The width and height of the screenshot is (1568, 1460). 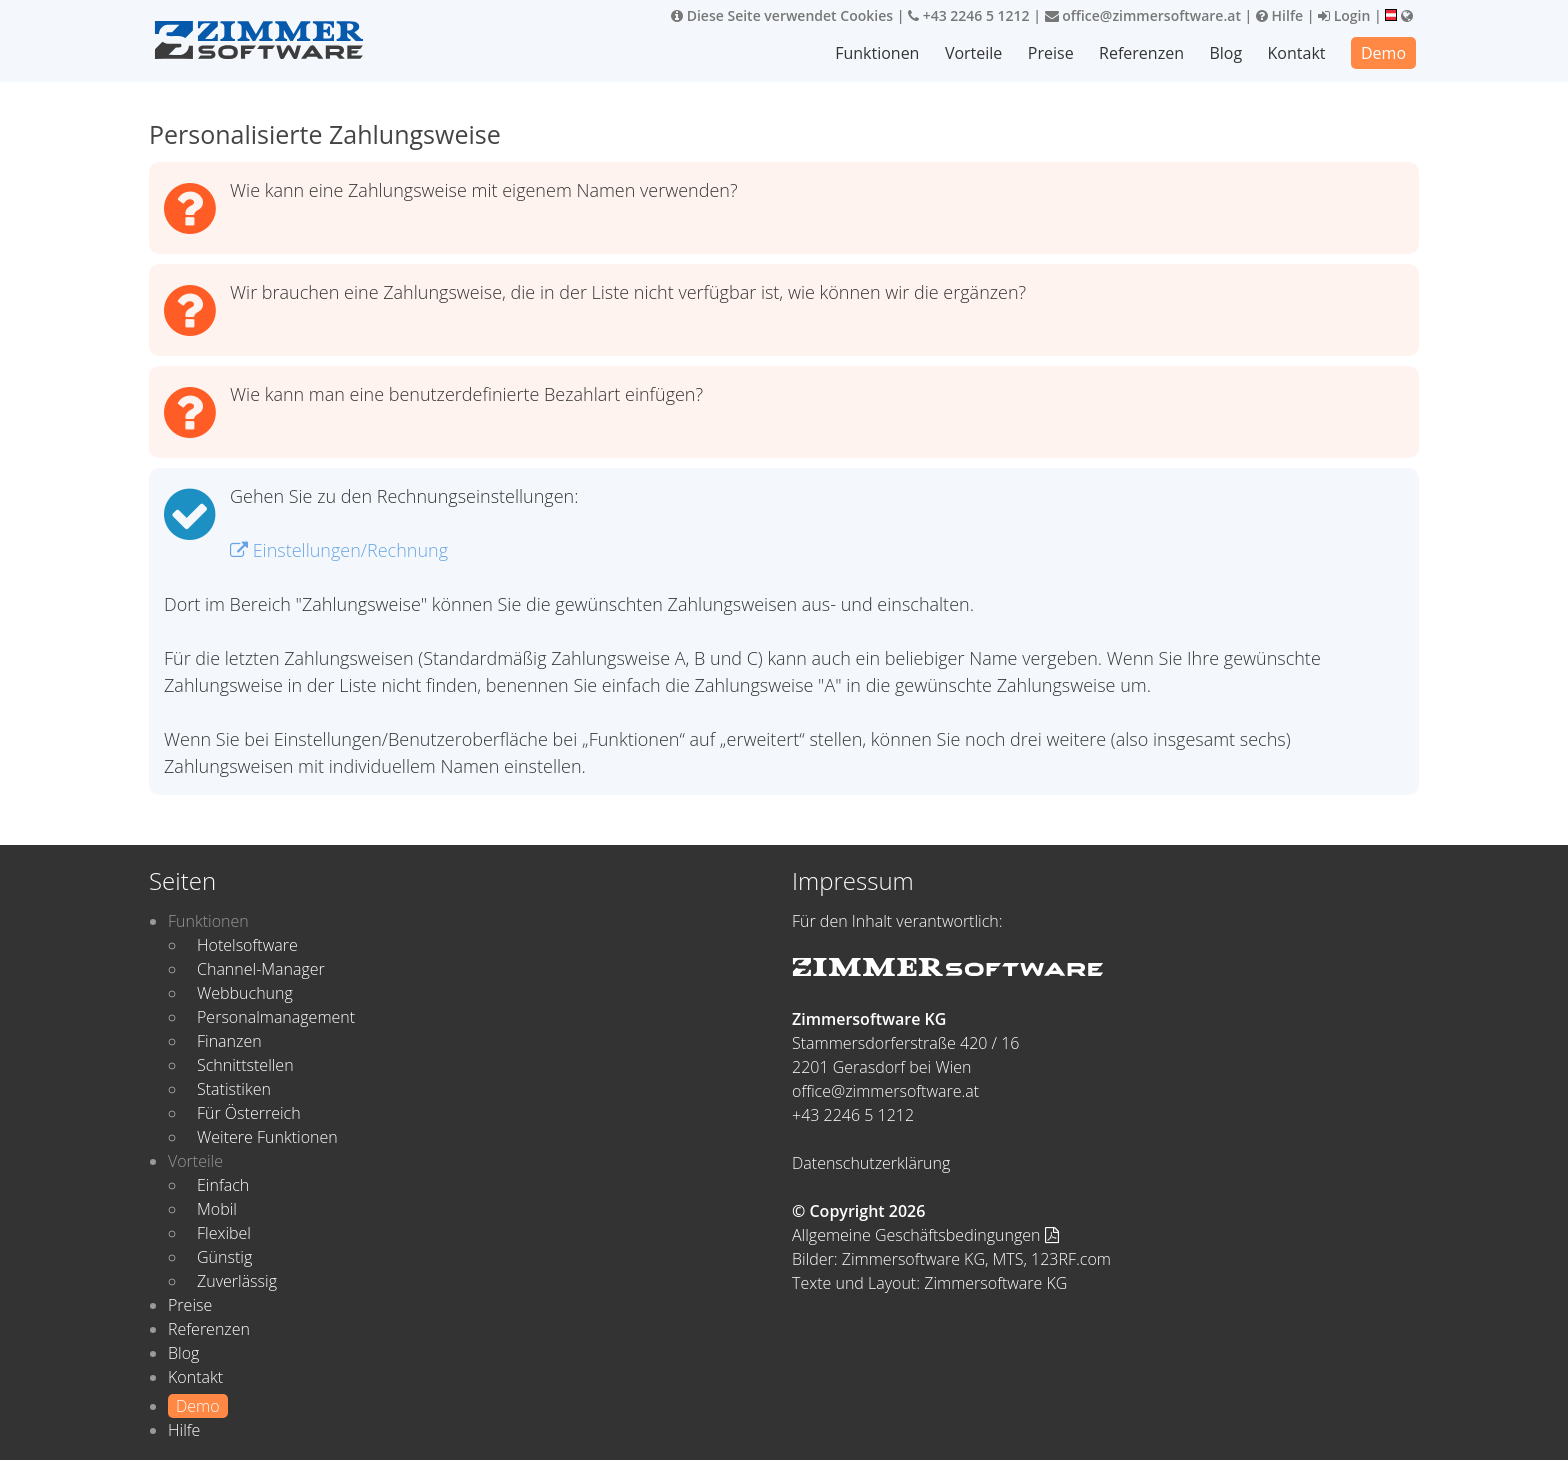 What do you see at coordinates (245, 1065) in the screenshot?
I see `Schnittstellen` at bounding box center [245, 1065].